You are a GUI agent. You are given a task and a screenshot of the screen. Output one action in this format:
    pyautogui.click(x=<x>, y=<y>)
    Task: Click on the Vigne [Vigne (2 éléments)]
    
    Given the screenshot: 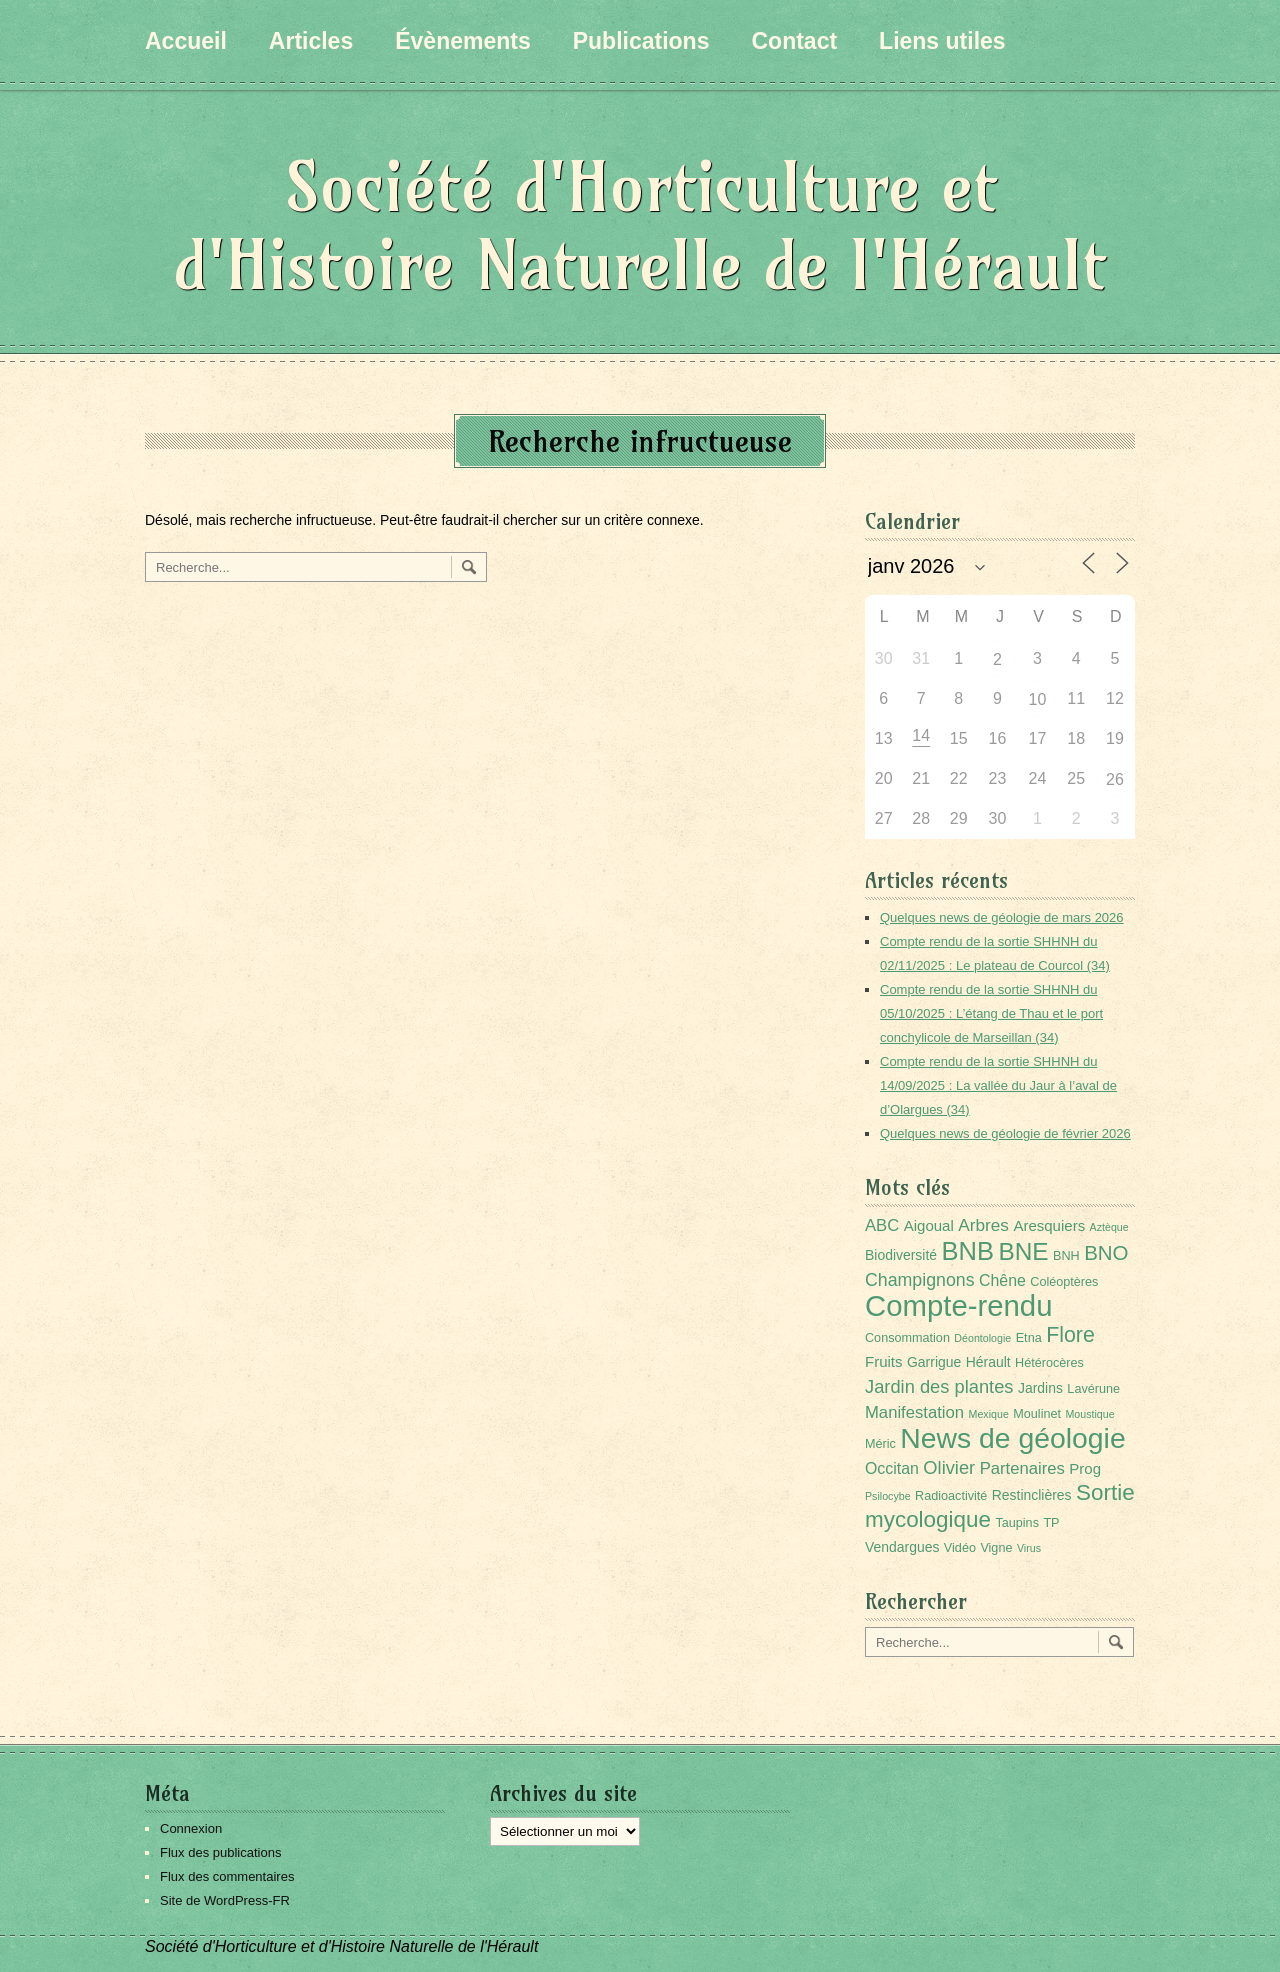 What is the action you would take?
    pyautogui.click(x=996, y=1548)
    